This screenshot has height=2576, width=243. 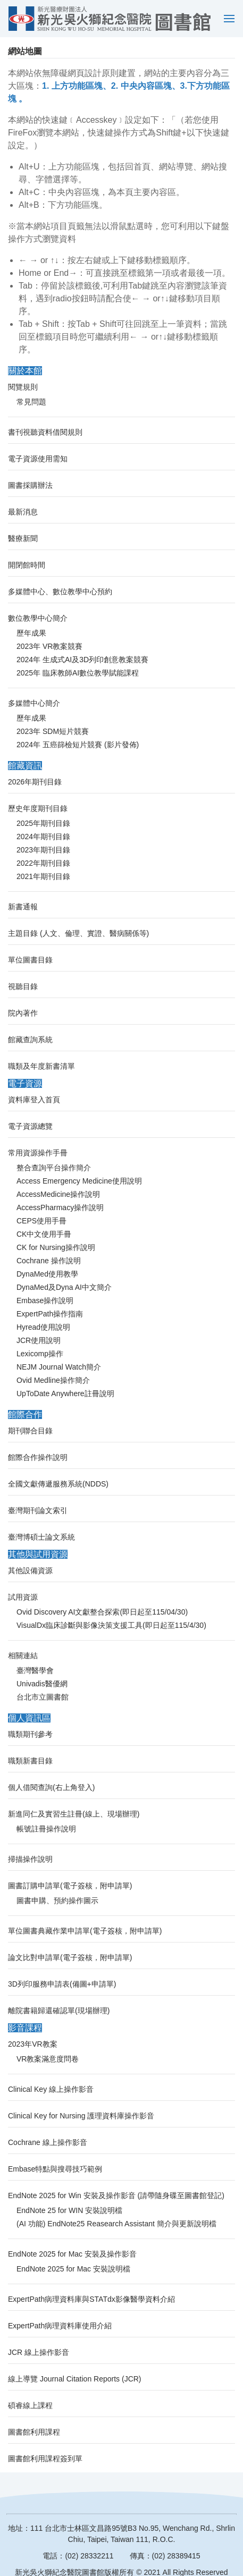 What do you see at coordinates (38, 618) in the screenshot?
I see `數位教學中心簡介` at bounding box center [38, 618].